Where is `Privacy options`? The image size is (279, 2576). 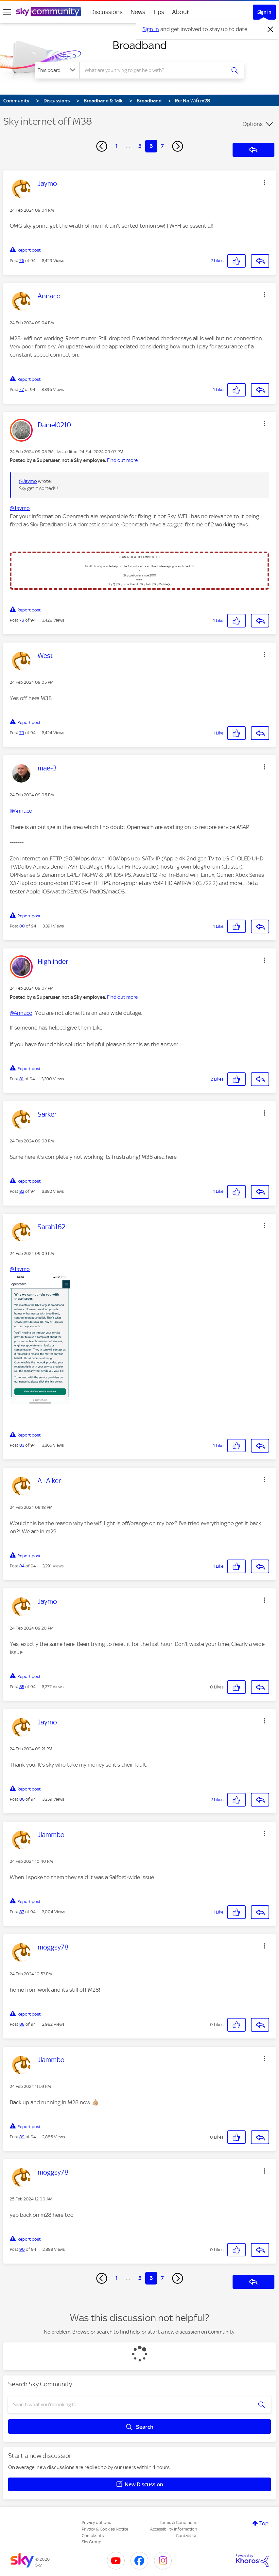 Privacy options is located at coordinates (96, 2522).